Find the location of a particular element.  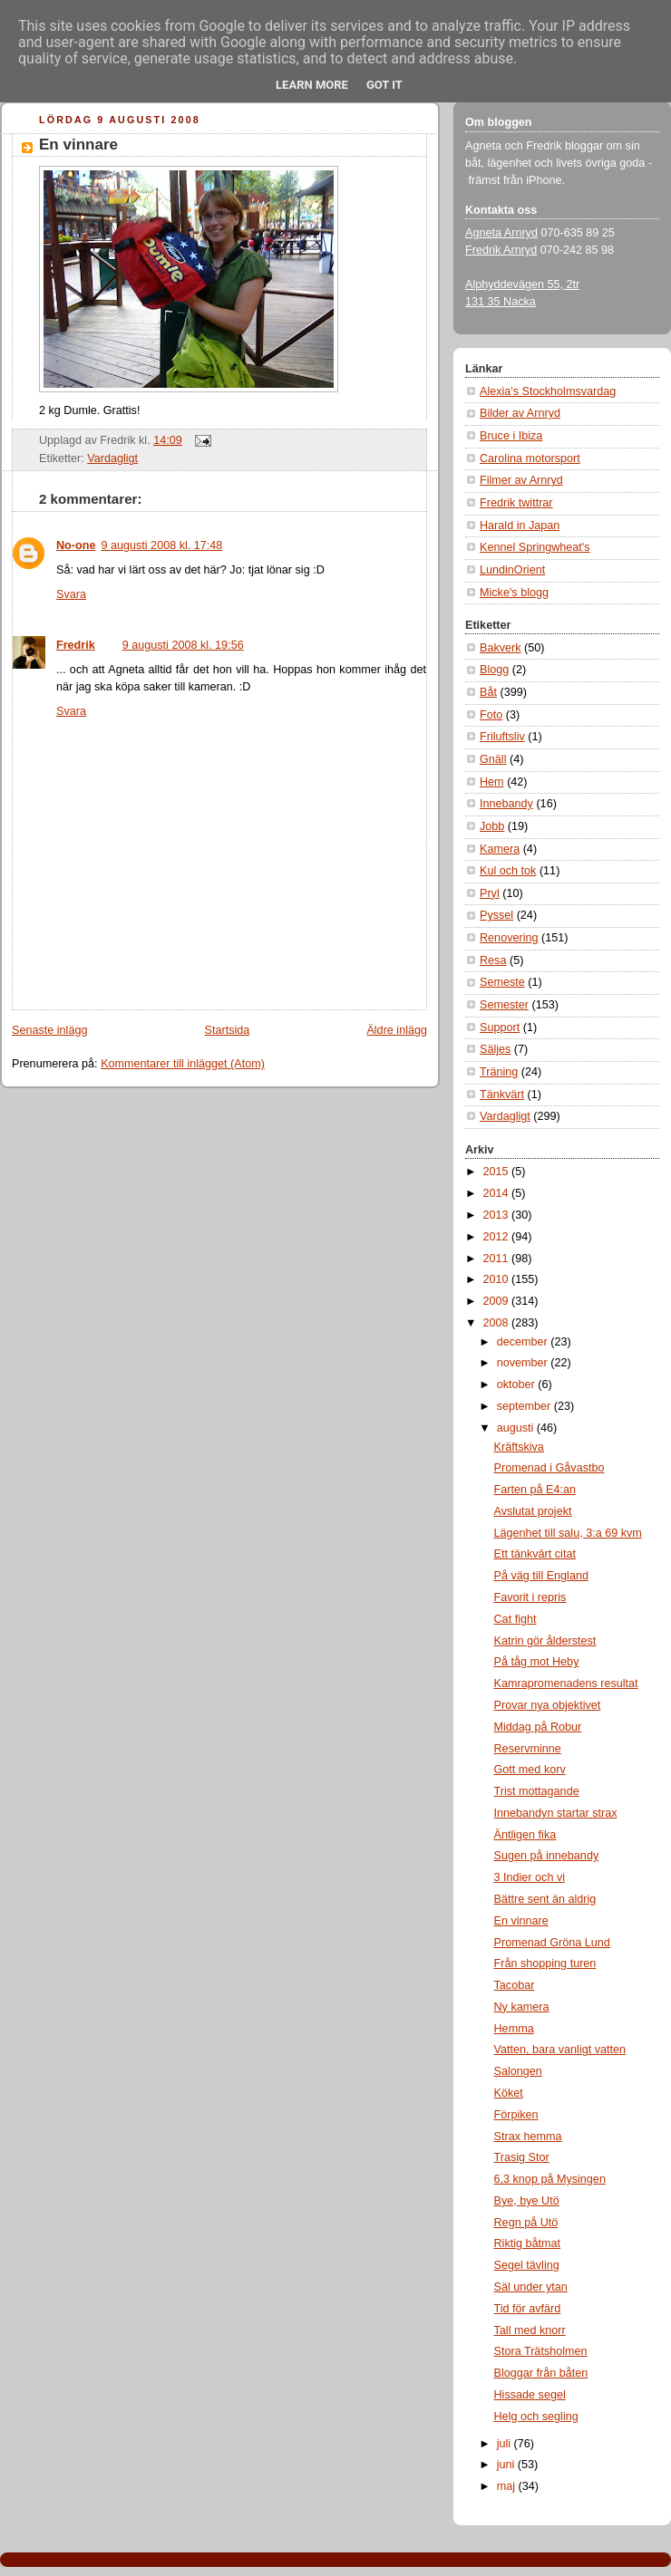

Semester is located at coordinates (504, 1005).